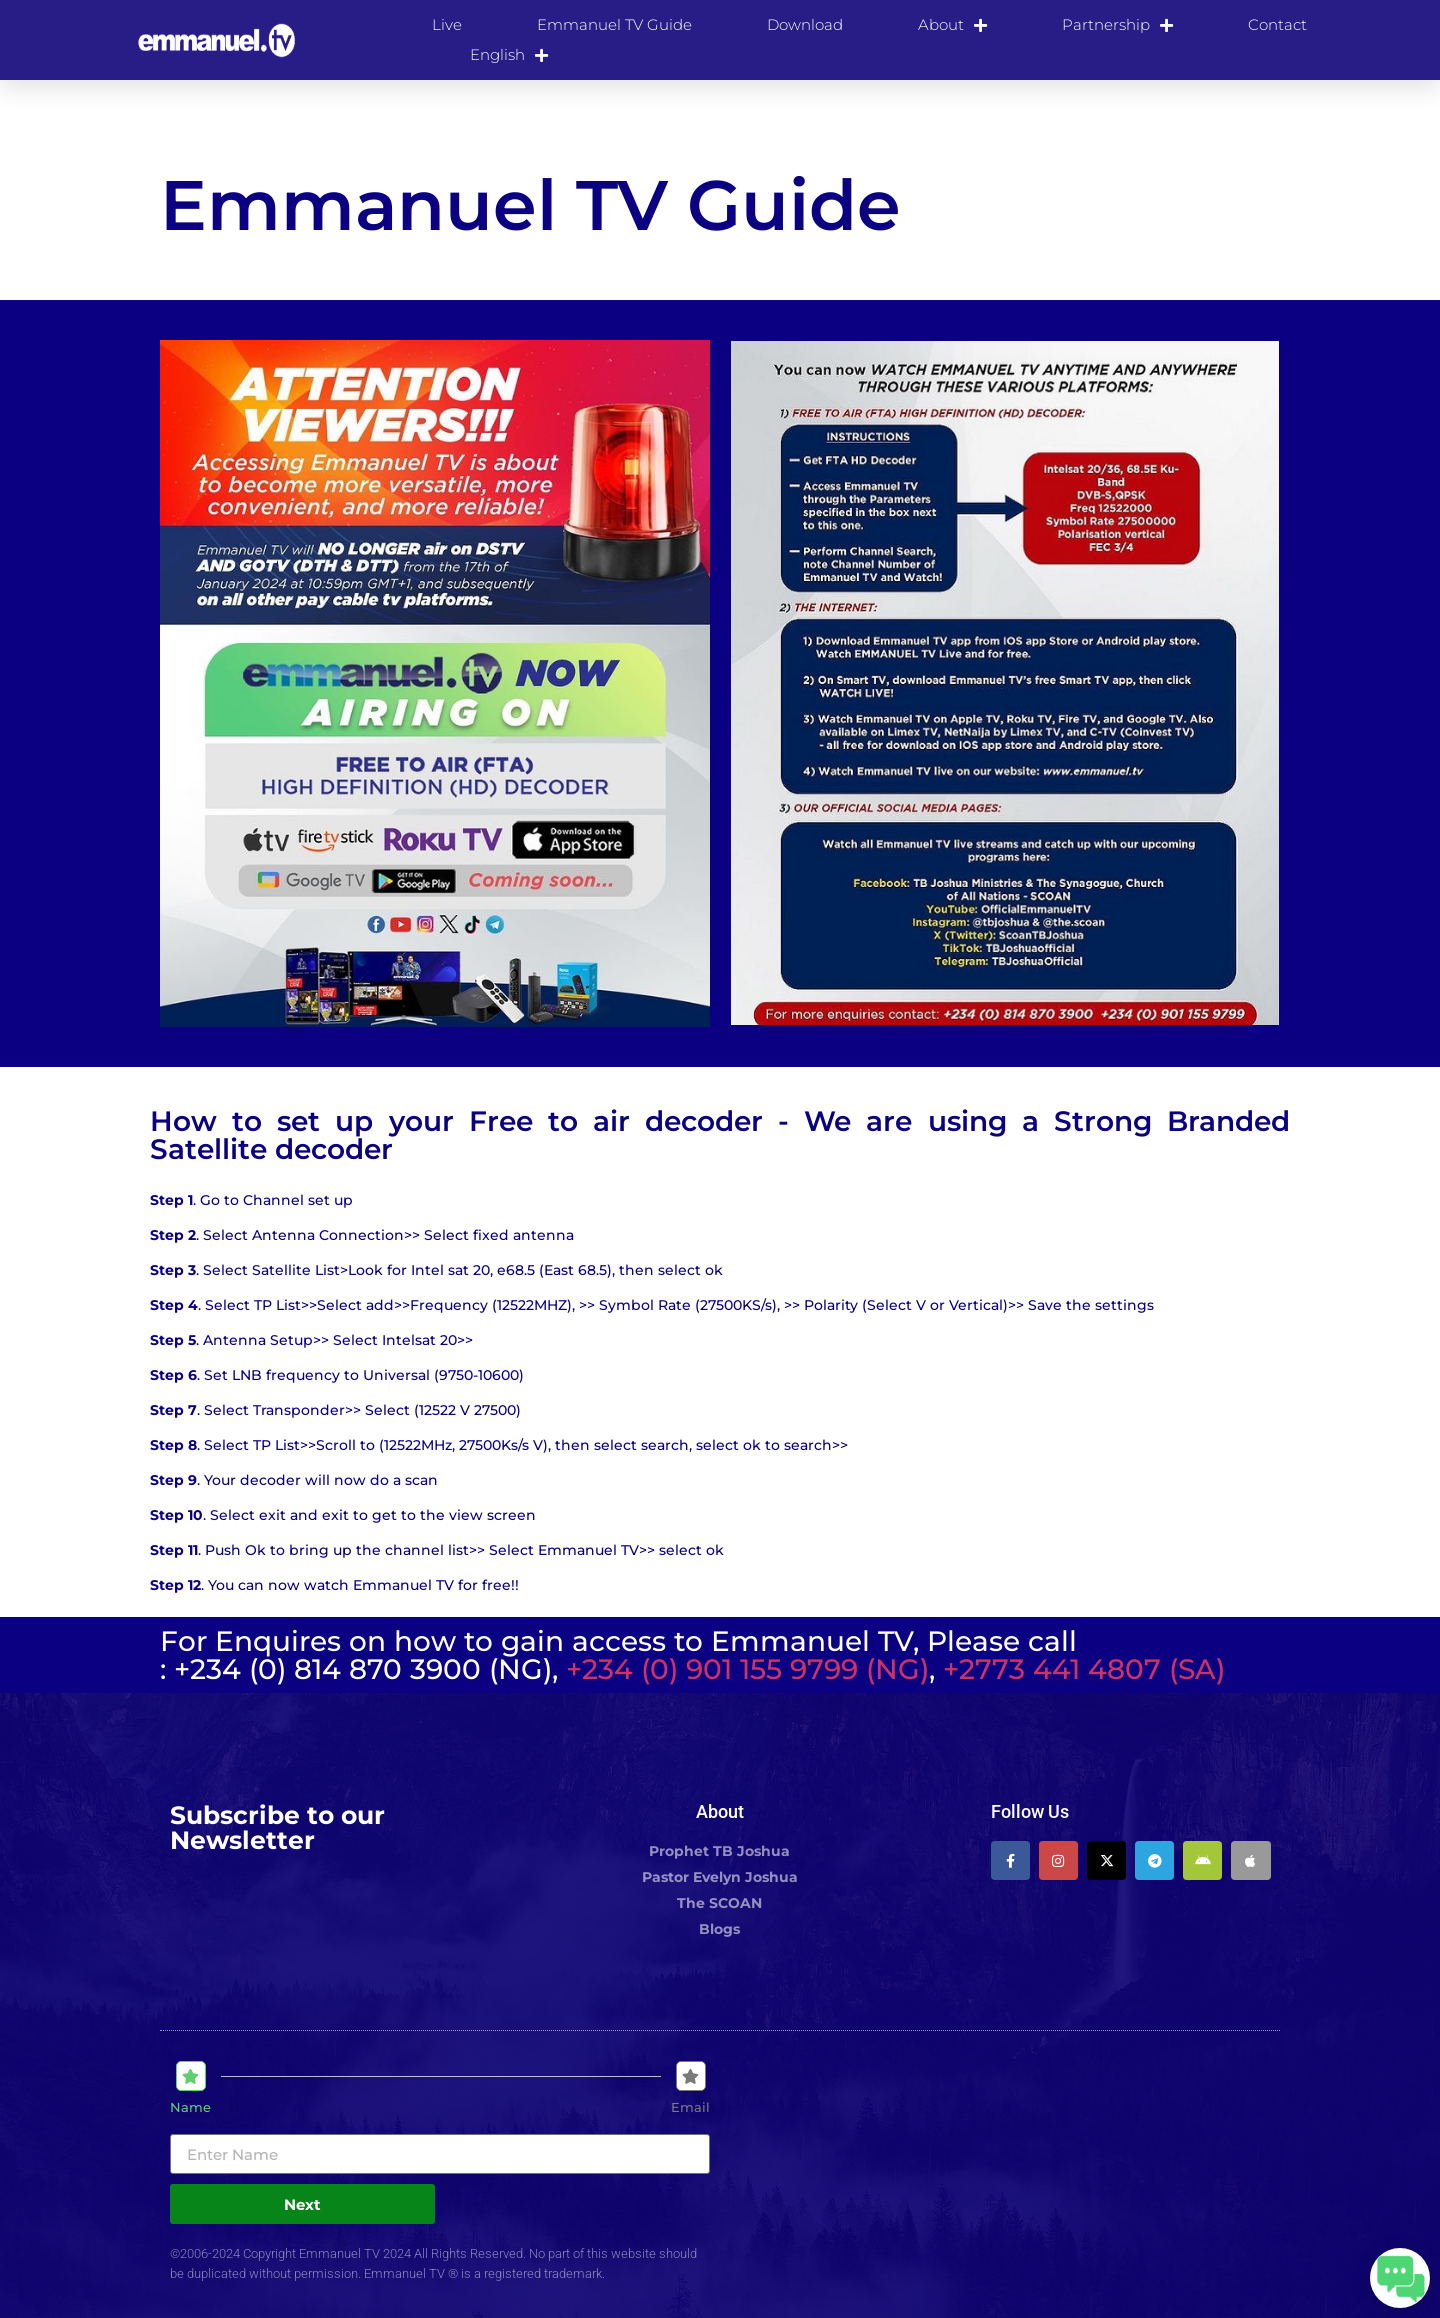 The width and height of the screenshot is (1440, 2318). Describe the element at coordinates (302, 2204) in the screenshot. I see `Next` at that location.